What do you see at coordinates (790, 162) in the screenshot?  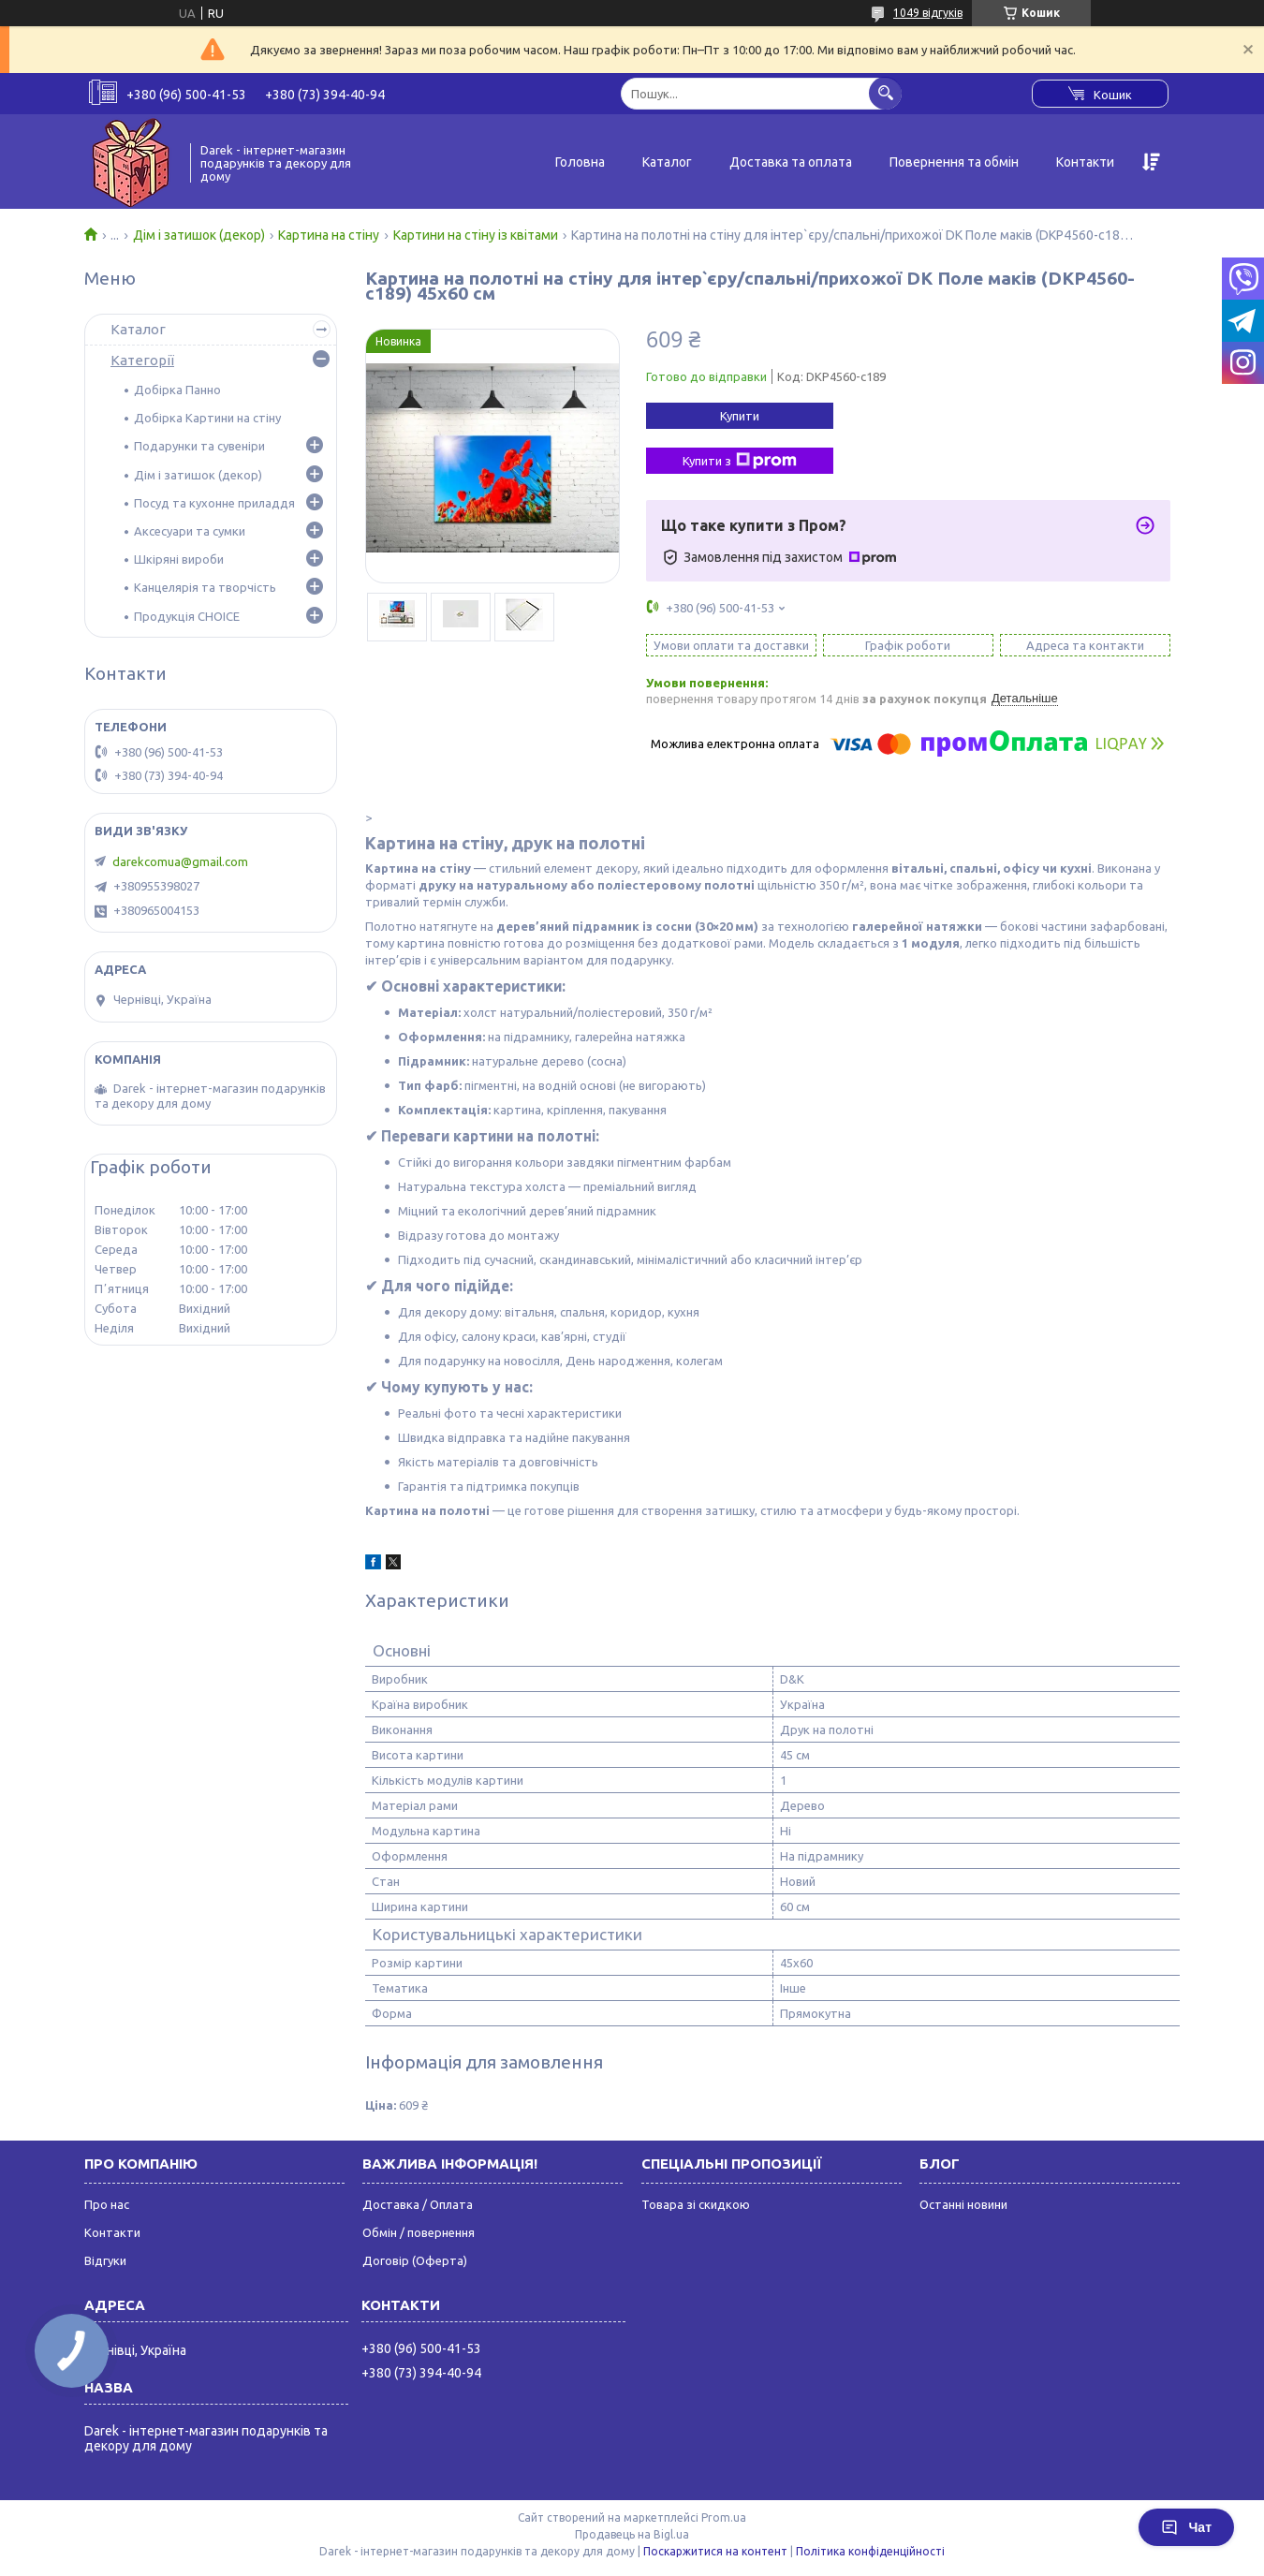 I see `Доставка та оплата` at bounding box center [790, 162].